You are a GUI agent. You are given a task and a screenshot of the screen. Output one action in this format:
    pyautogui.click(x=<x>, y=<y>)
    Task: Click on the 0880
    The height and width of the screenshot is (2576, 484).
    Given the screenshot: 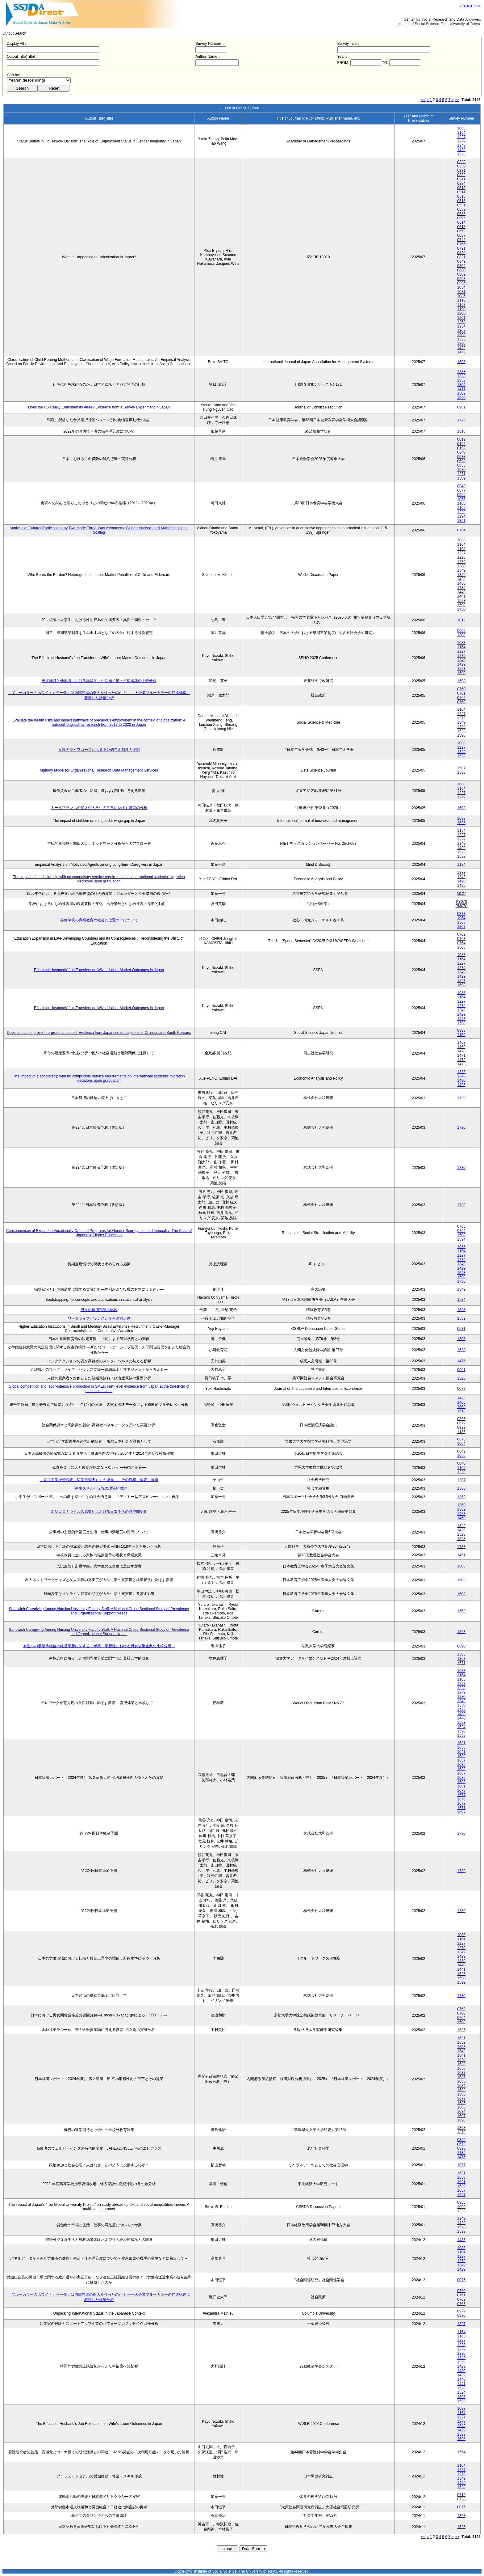 What is the action you would take?
    pyautogui.click(x=461, y=270)
    